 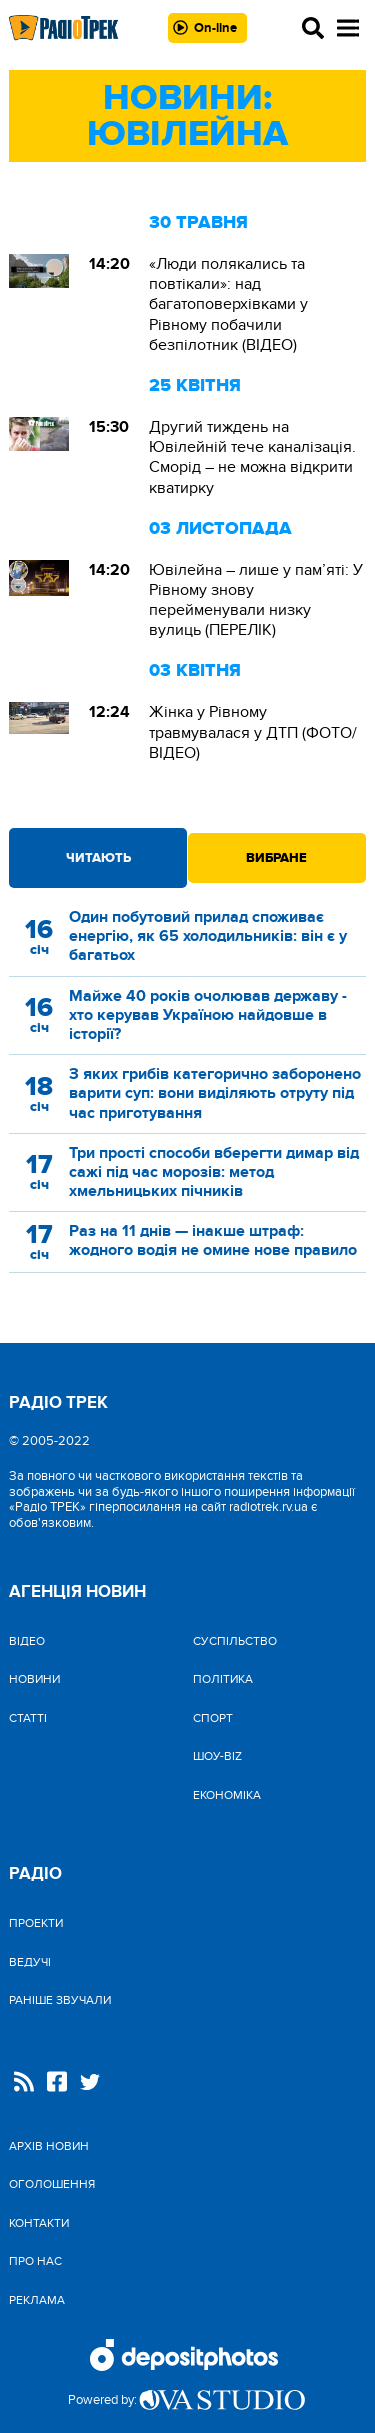 What do you see at coordinates (228, 304) in the screenshot?
I see `«Люди полякались та повтікали»: над багатоповерхівками у Рівному побачили безпілотник (ВІДЕО)` at bounding box center [228, 304].